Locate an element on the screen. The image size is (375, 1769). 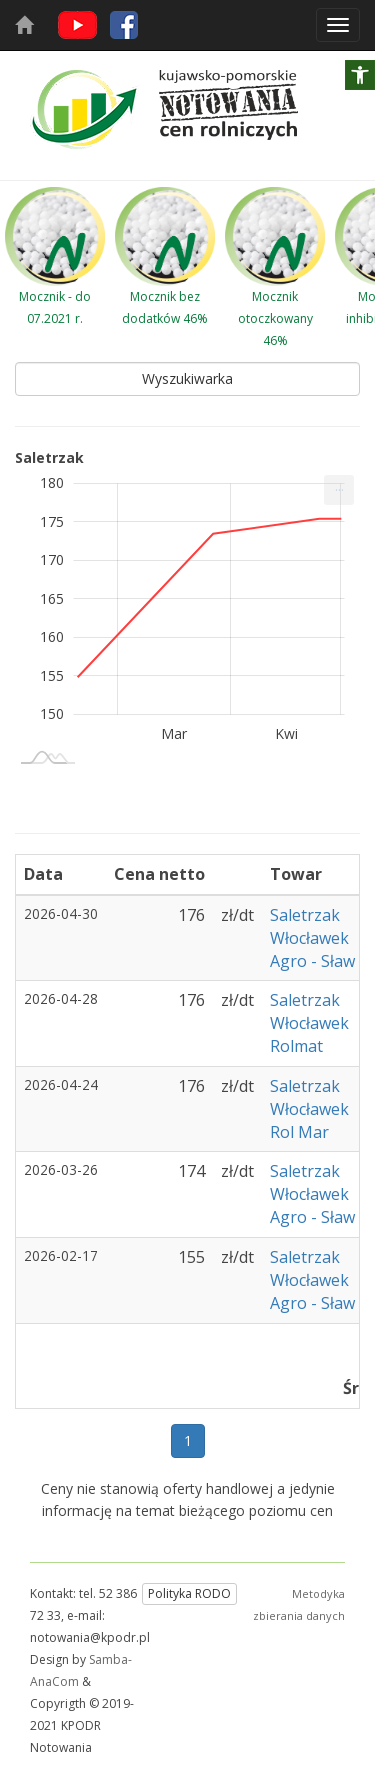
Włocławek is located at coordinates (309, 938).